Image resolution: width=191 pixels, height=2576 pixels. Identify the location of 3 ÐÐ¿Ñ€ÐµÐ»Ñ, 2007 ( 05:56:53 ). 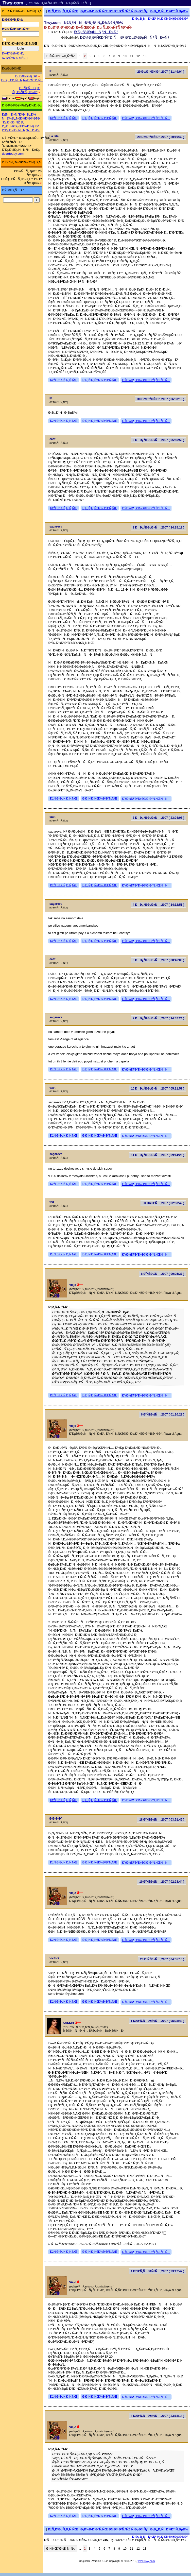
(158, 440).